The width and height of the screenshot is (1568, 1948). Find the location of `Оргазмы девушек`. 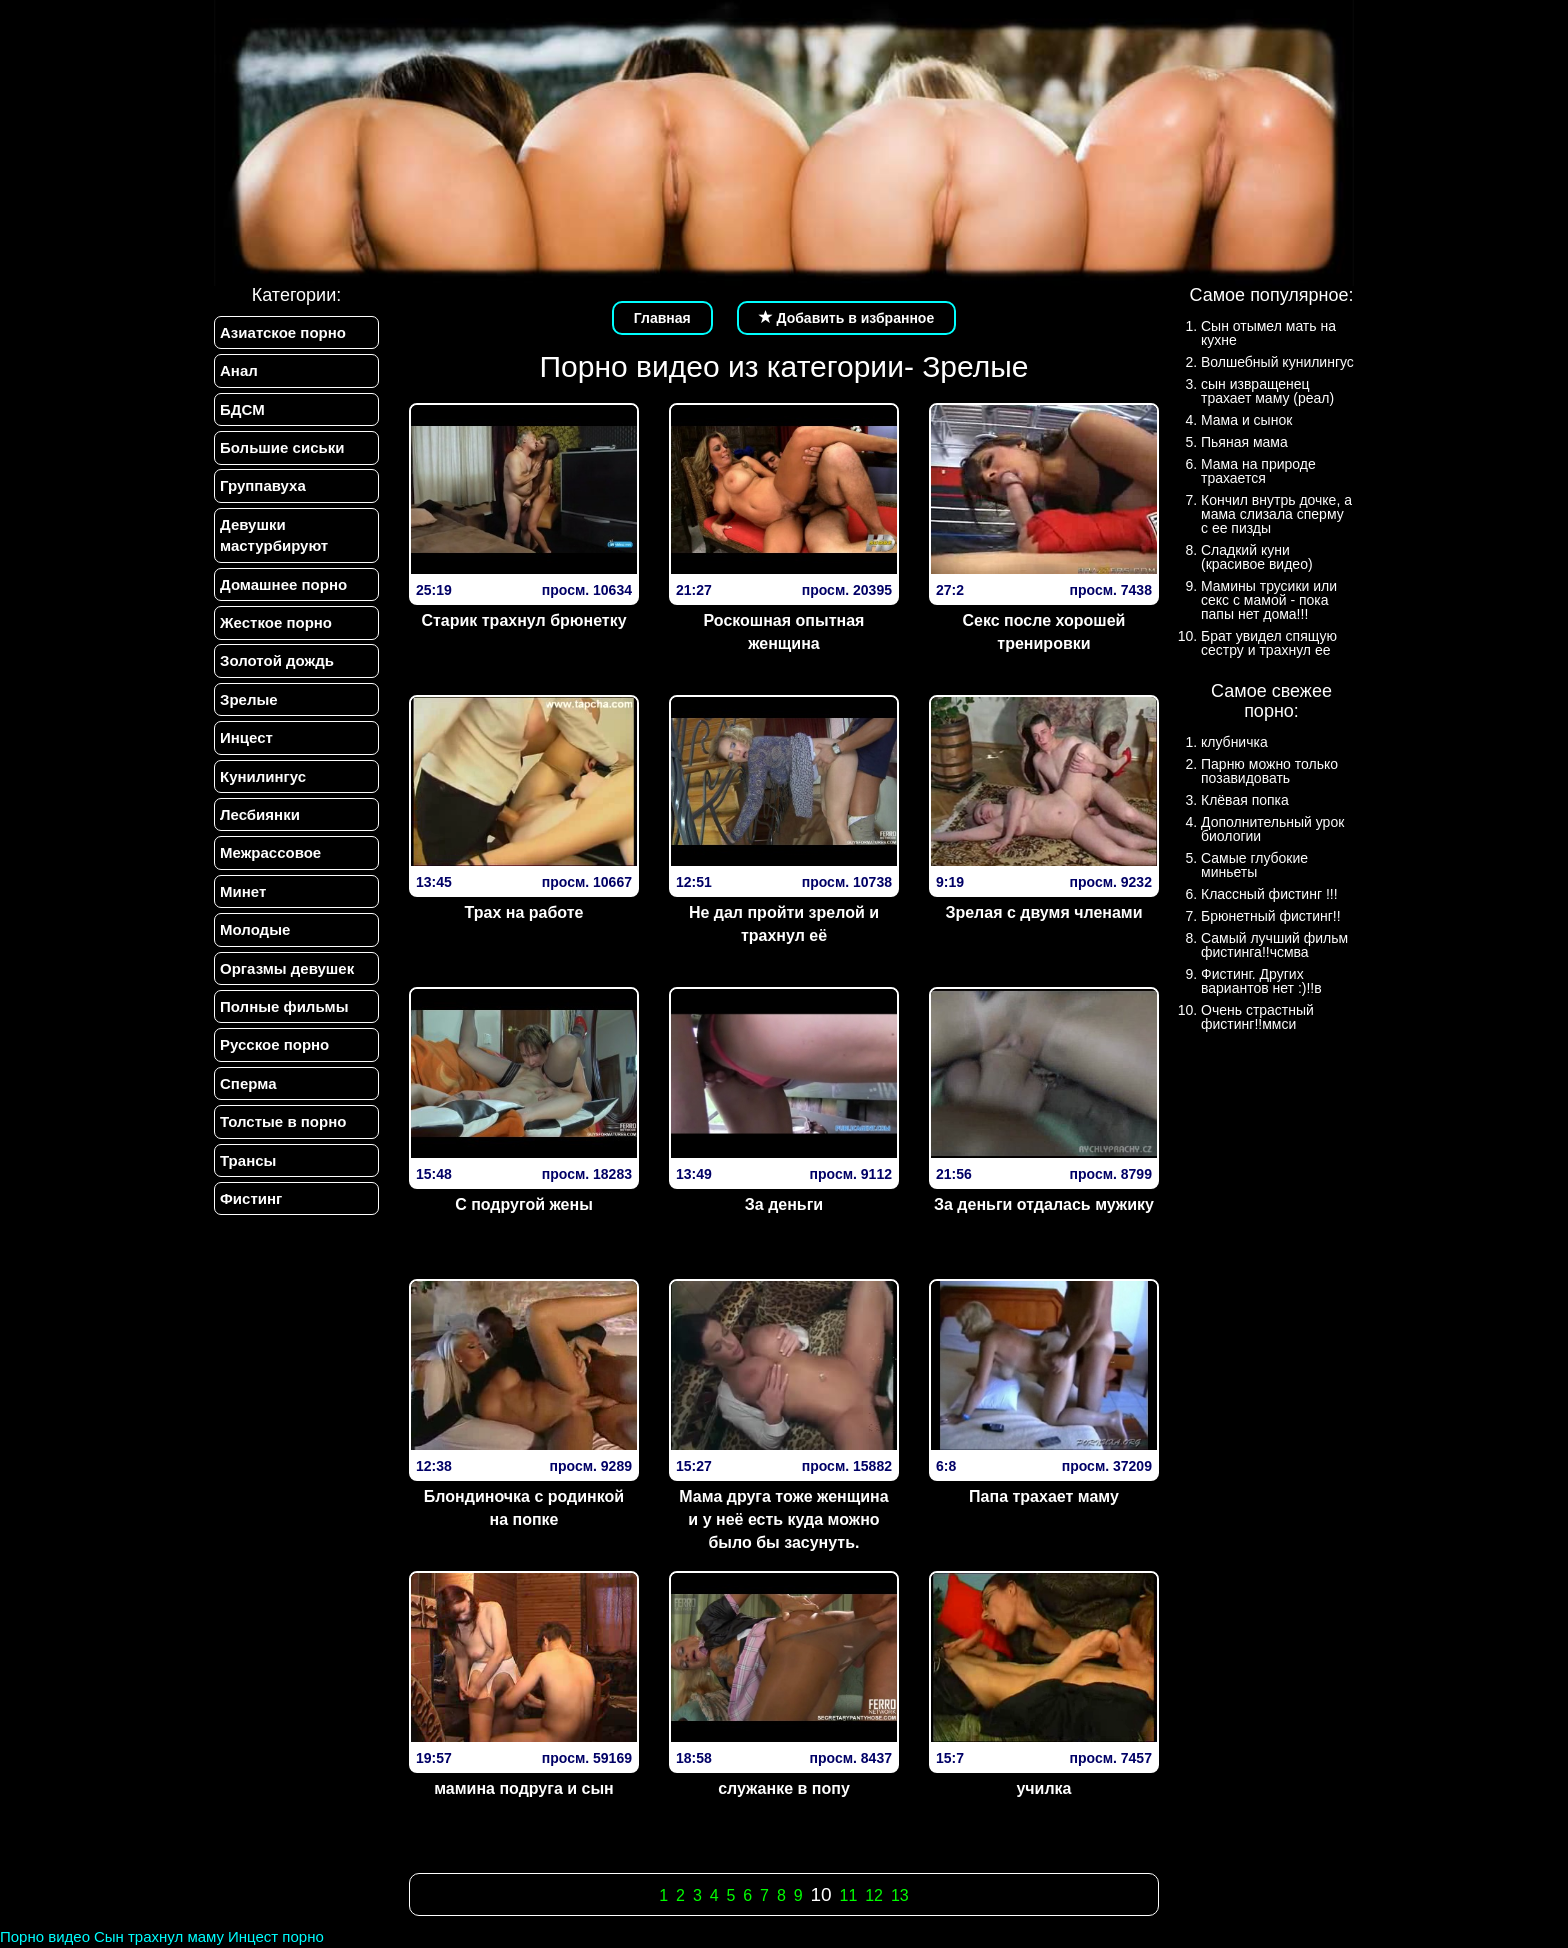

Оргазмы девушек is located at coordinates (287, 968).